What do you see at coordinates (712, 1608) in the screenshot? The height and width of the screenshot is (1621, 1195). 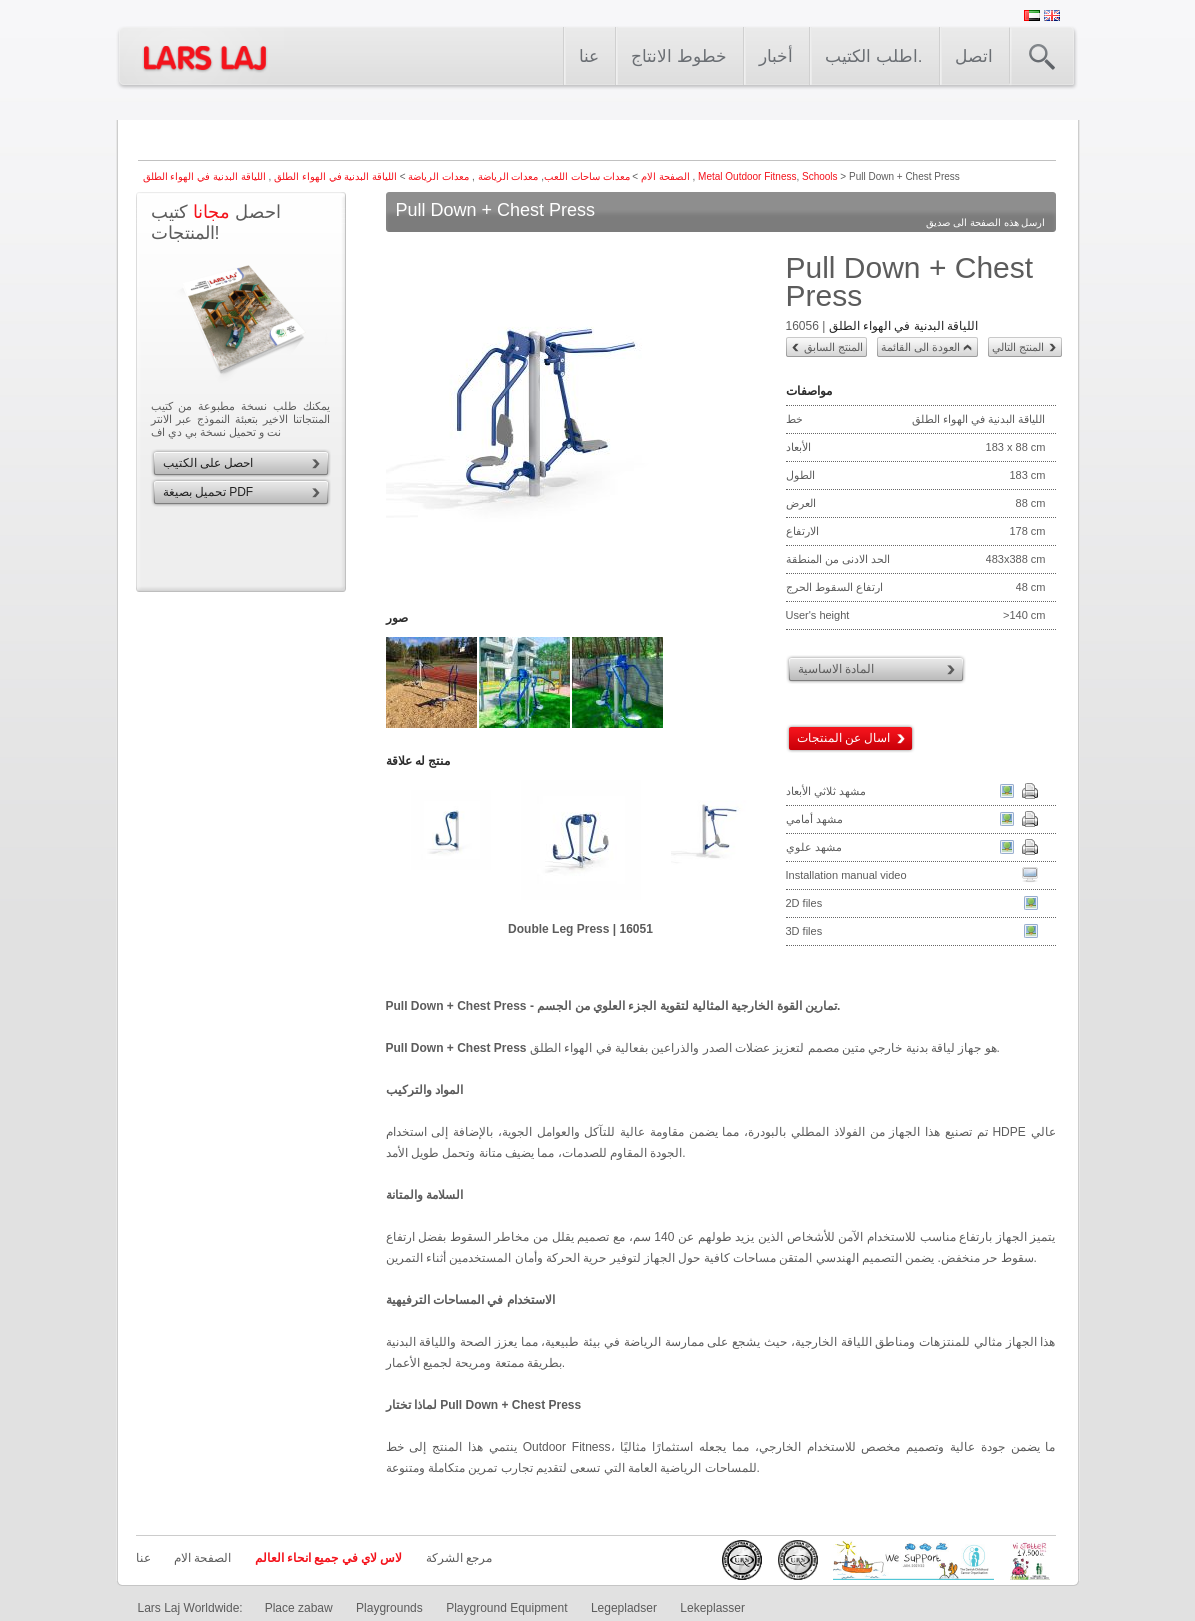 I see `Lekeplasser` at bounding box center [712, 1608].